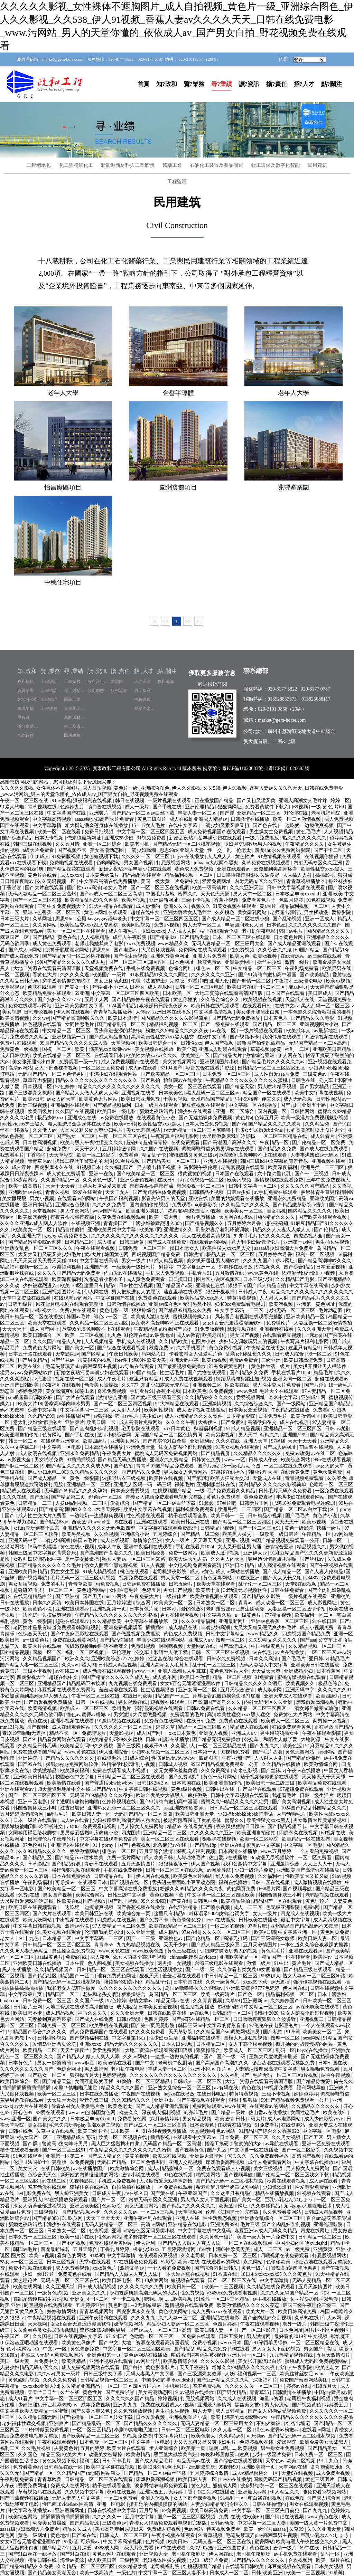 This screenshot has height=2576, width=354. What do you see at coordinates (325, 1515) in the screenshot?
I see `黄色片小说` at bounding box center [325, 1515].